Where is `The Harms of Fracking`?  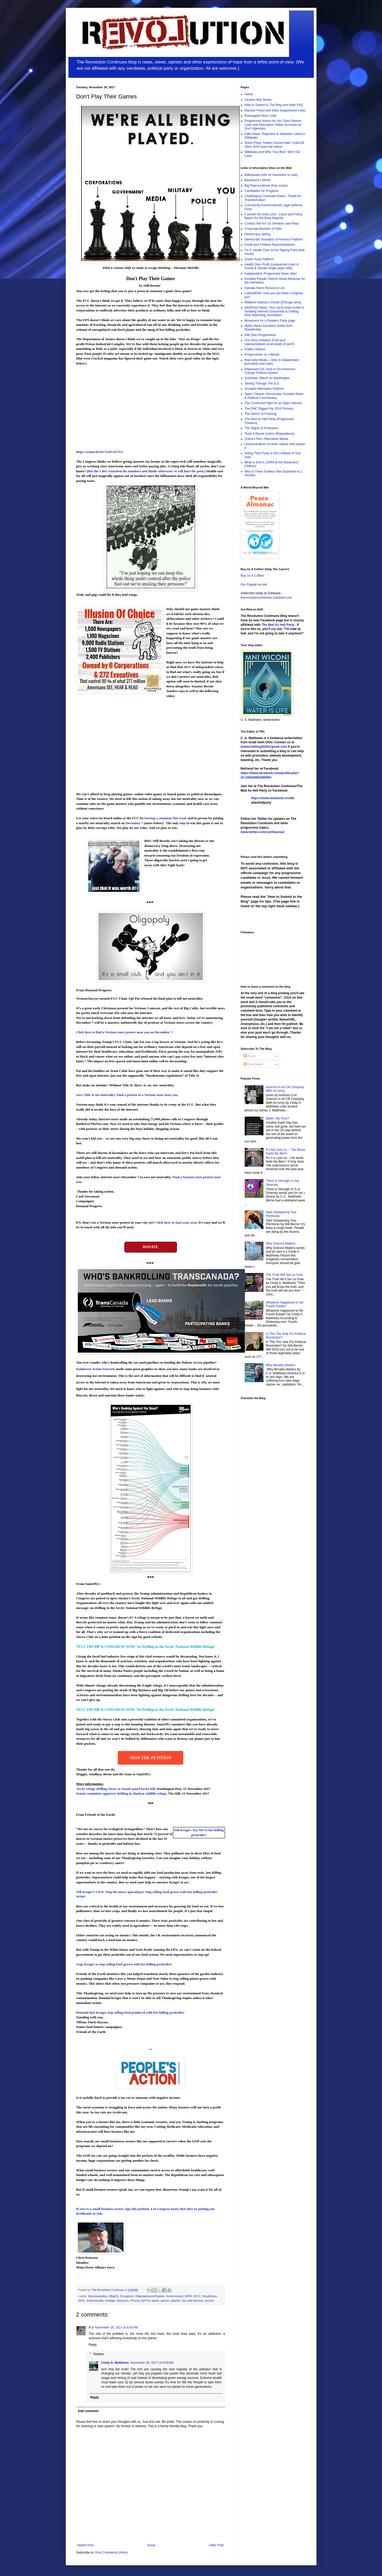
The Harms of Fracking is located at coordinates (261, 414).